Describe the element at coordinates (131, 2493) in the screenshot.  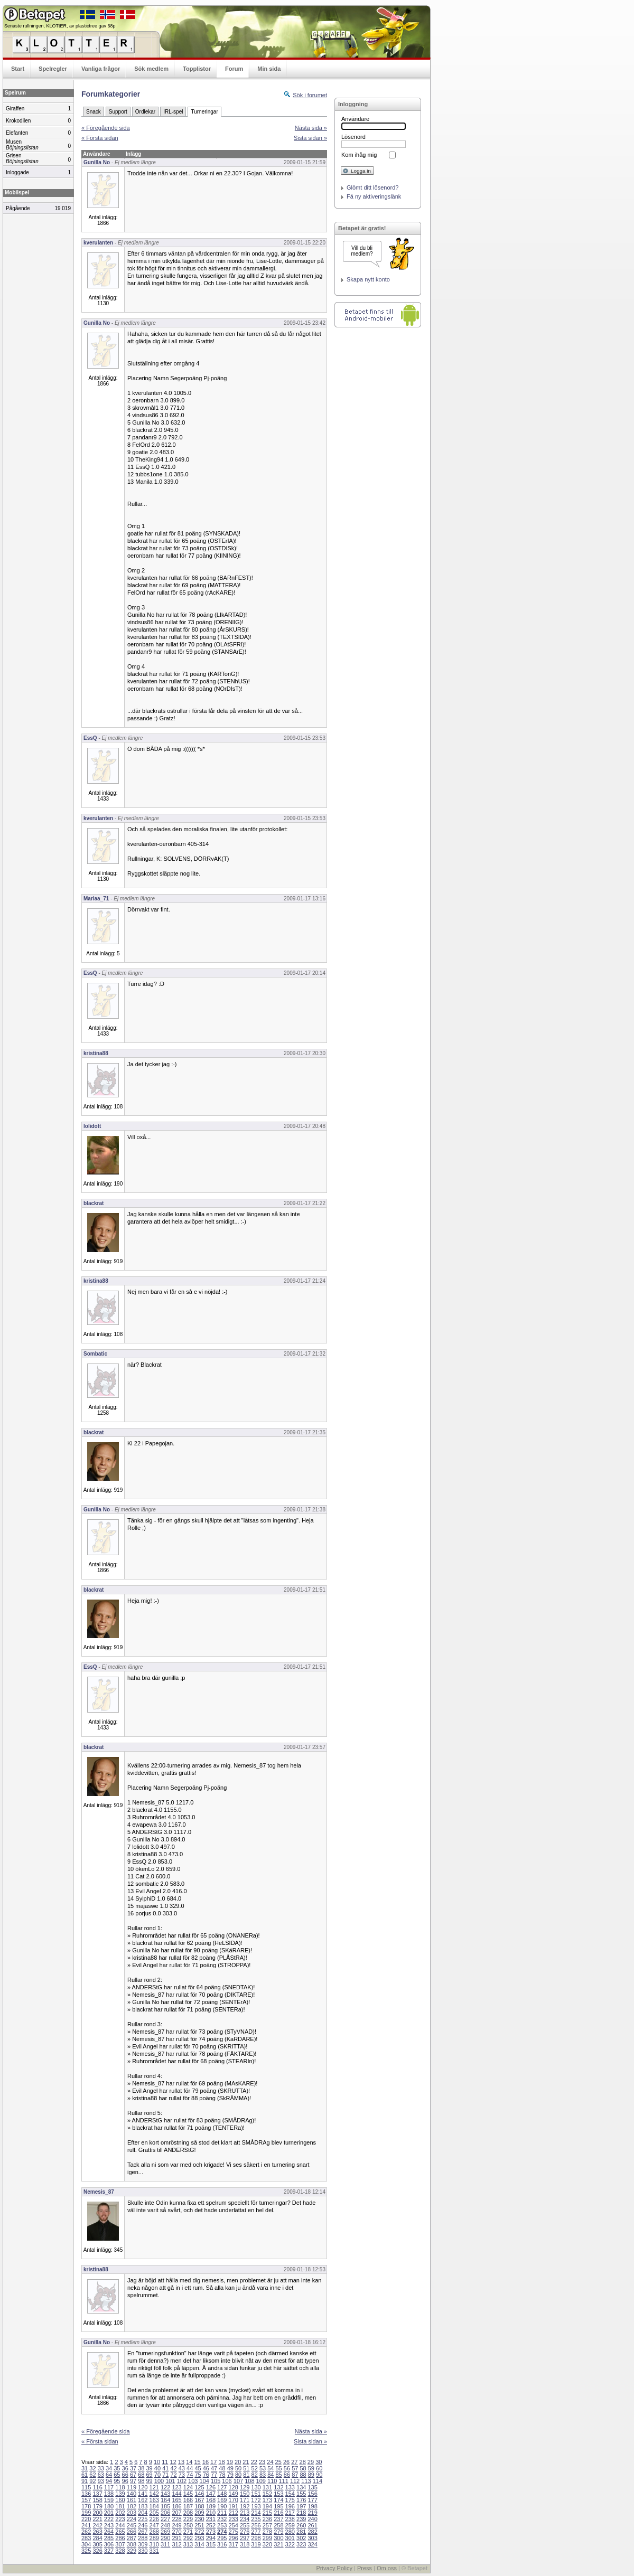
I see `140` at that location.